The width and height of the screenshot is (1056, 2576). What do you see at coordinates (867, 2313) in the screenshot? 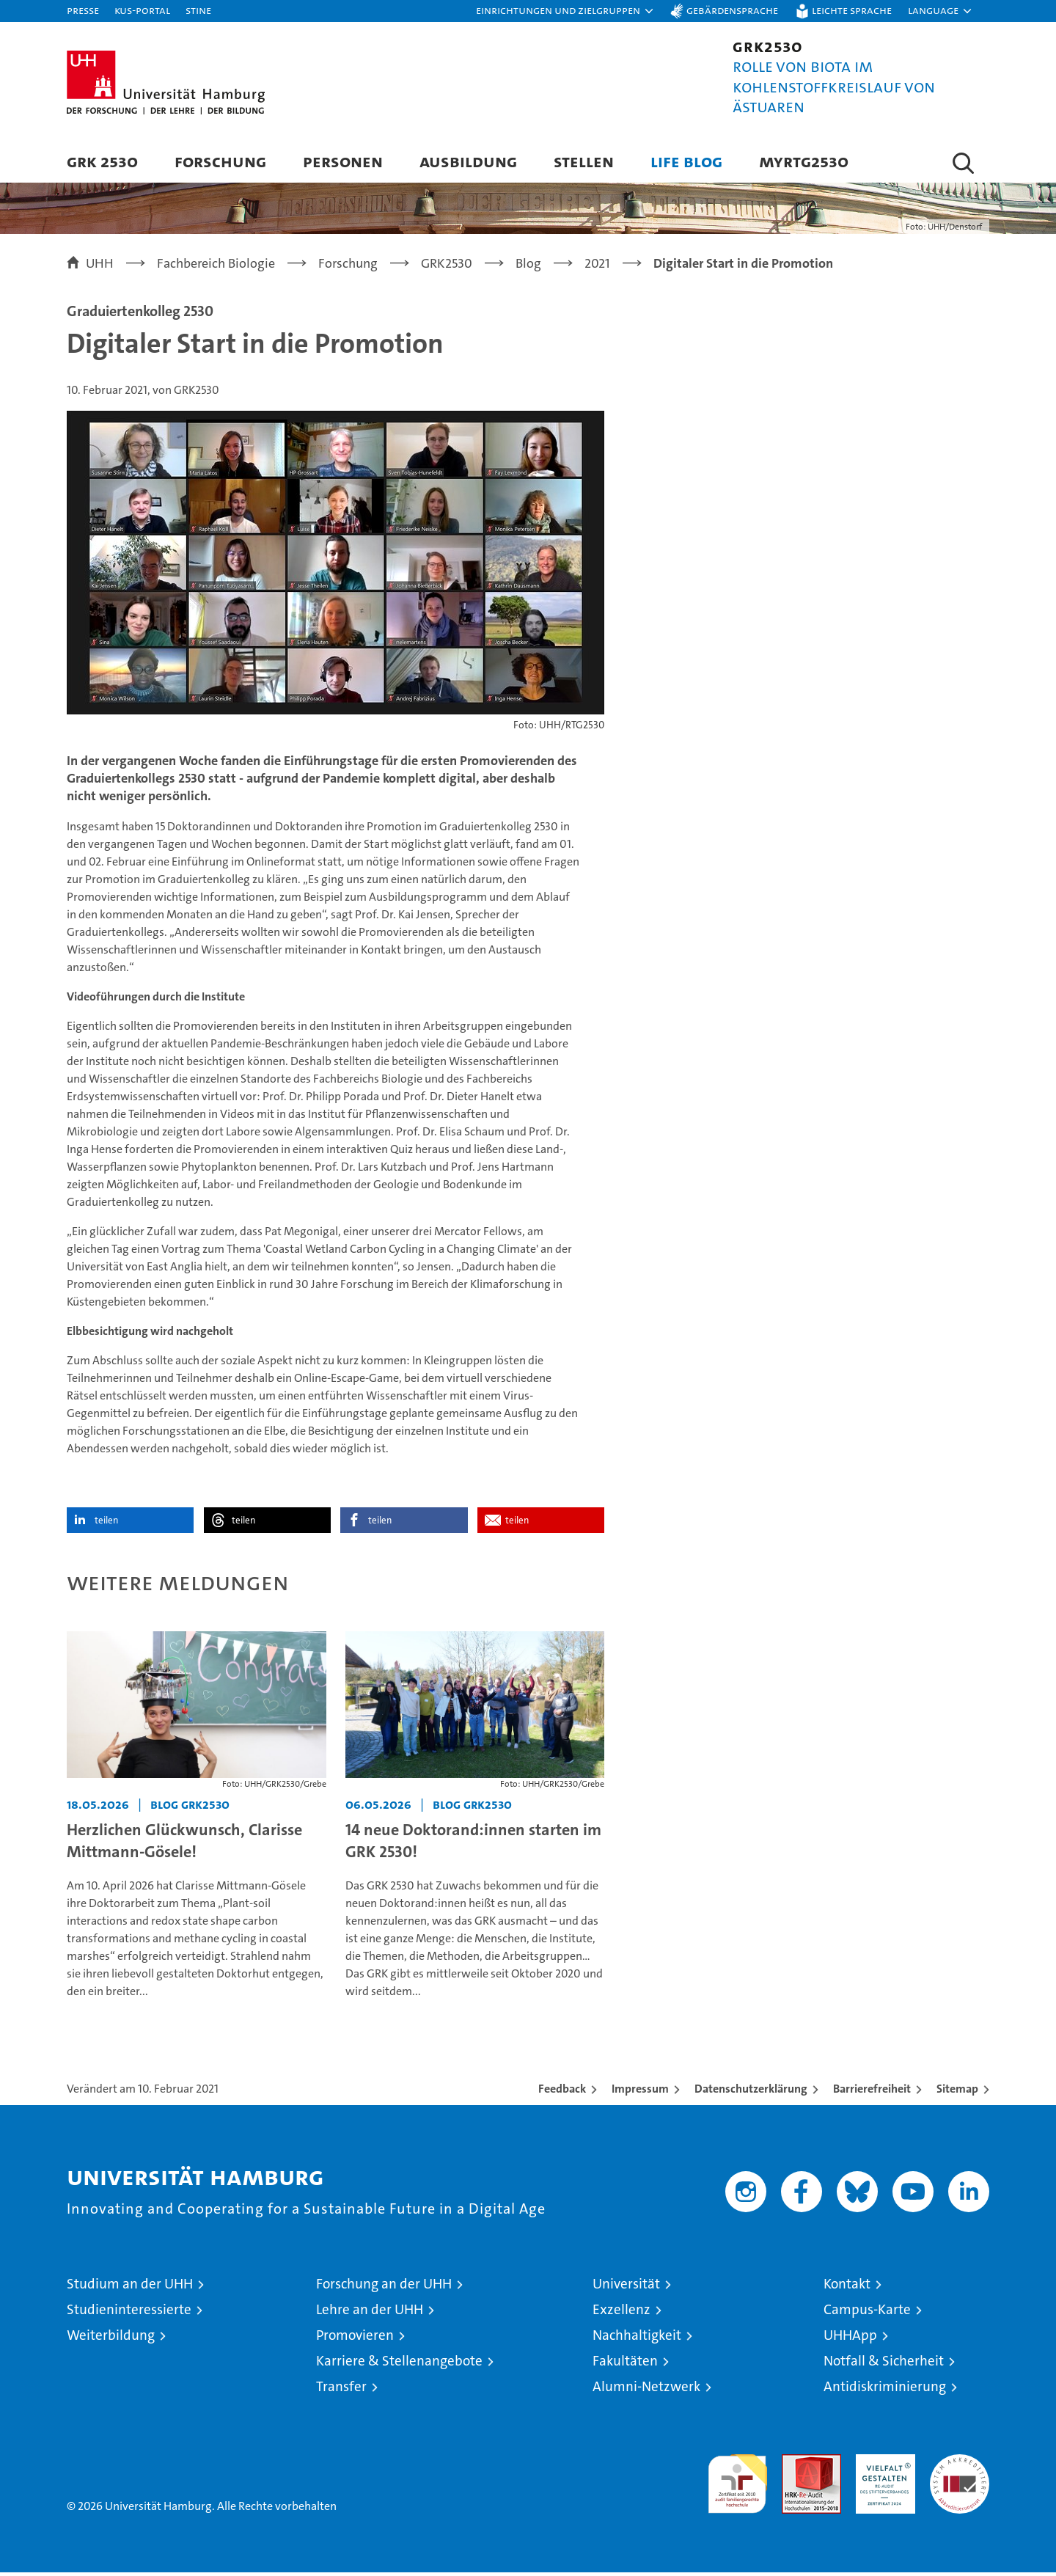
I see `Campus-Karte` at bounding box center [867, 2313].